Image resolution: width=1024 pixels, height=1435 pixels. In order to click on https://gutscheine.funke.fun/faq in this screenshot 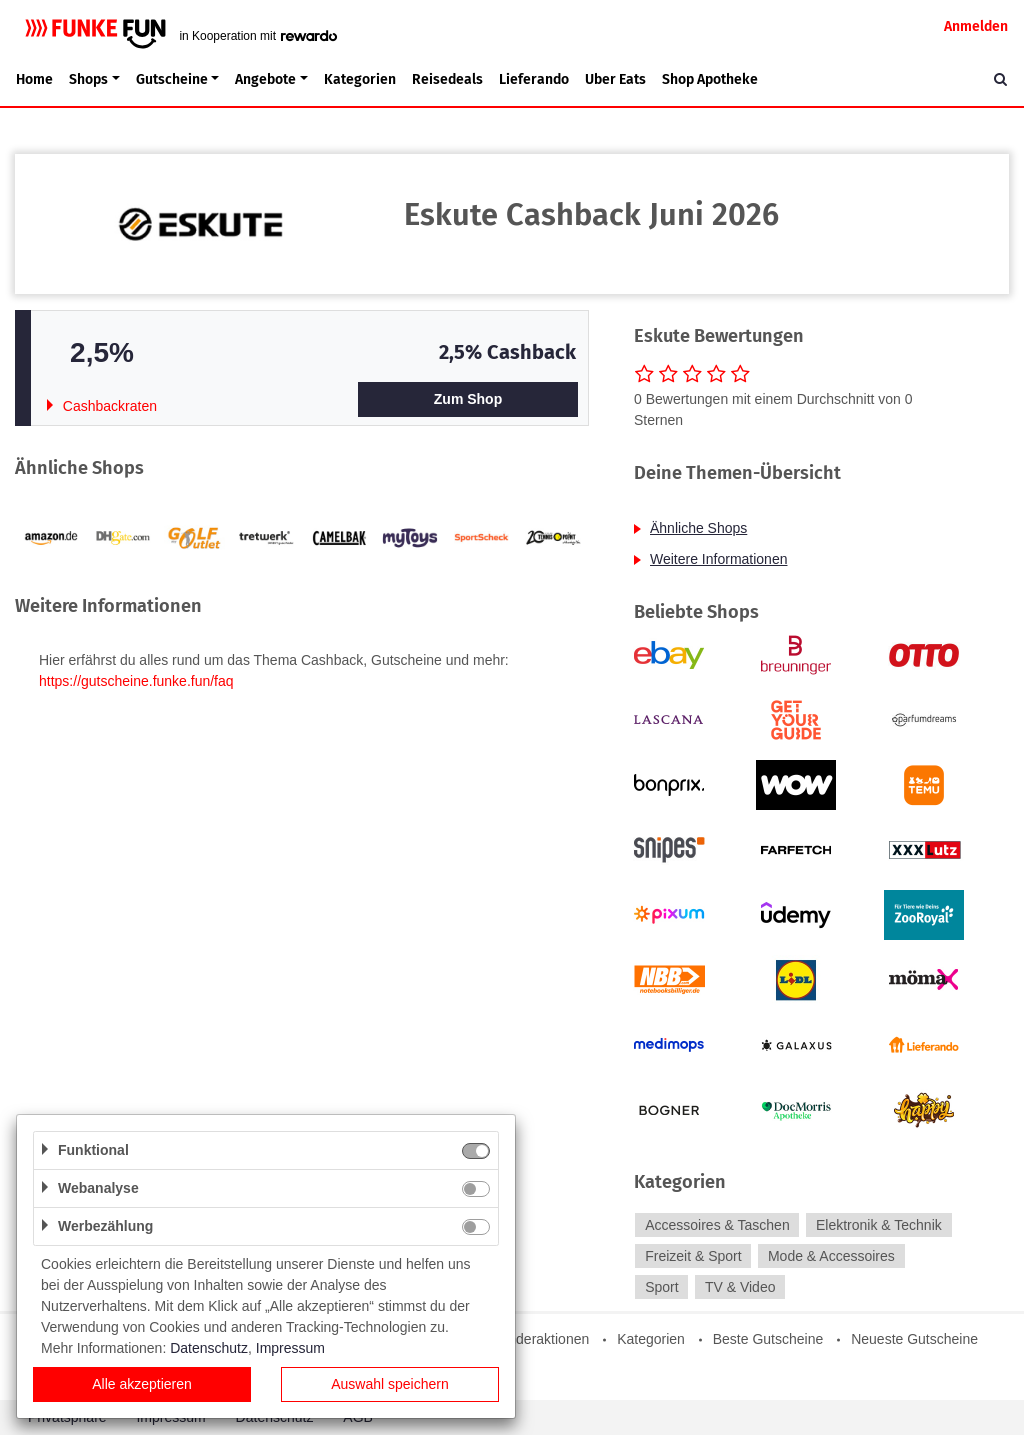, I will do `click(136, 681)`.